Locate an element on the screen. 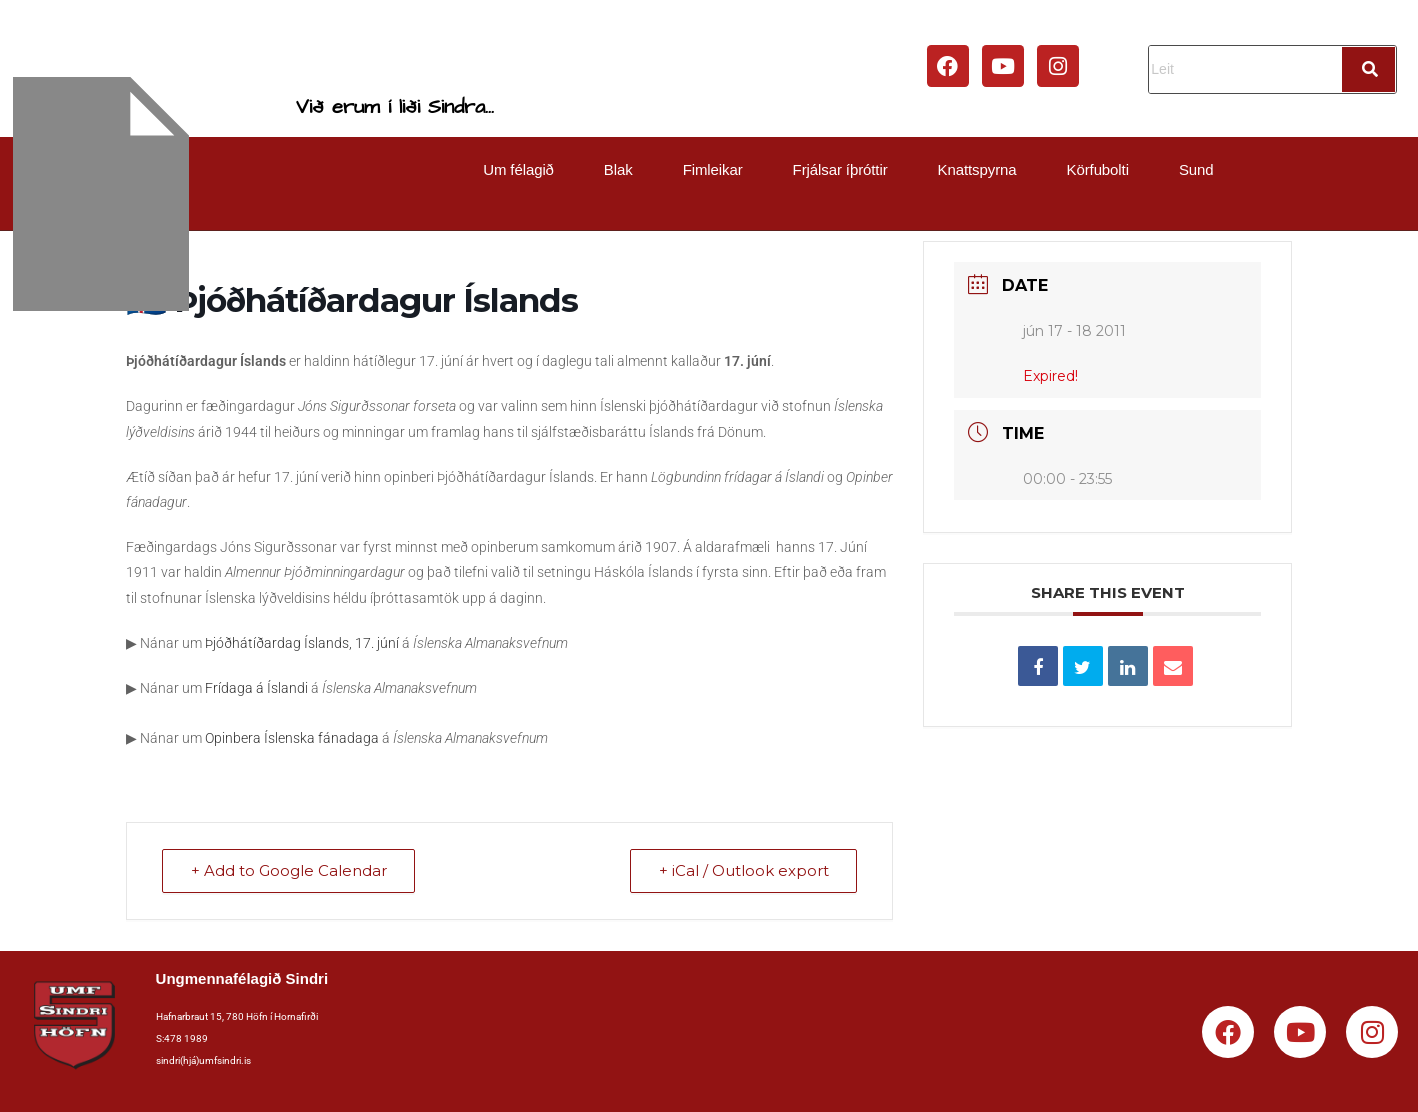 Image resolution: width=1418 pixels, height=1112 pixels. Fimleikar is located at coordinates (713, 169).